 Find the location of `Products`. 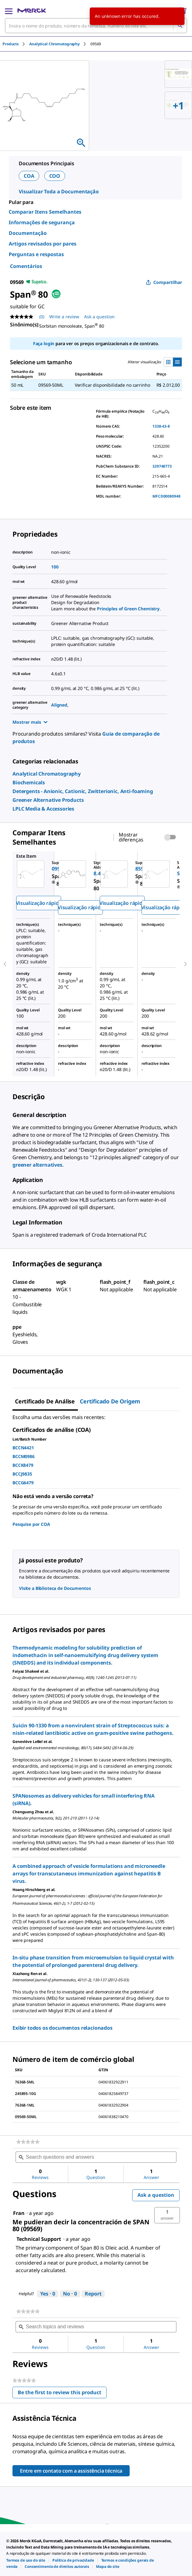

Products is located at coordinates (10, 44).